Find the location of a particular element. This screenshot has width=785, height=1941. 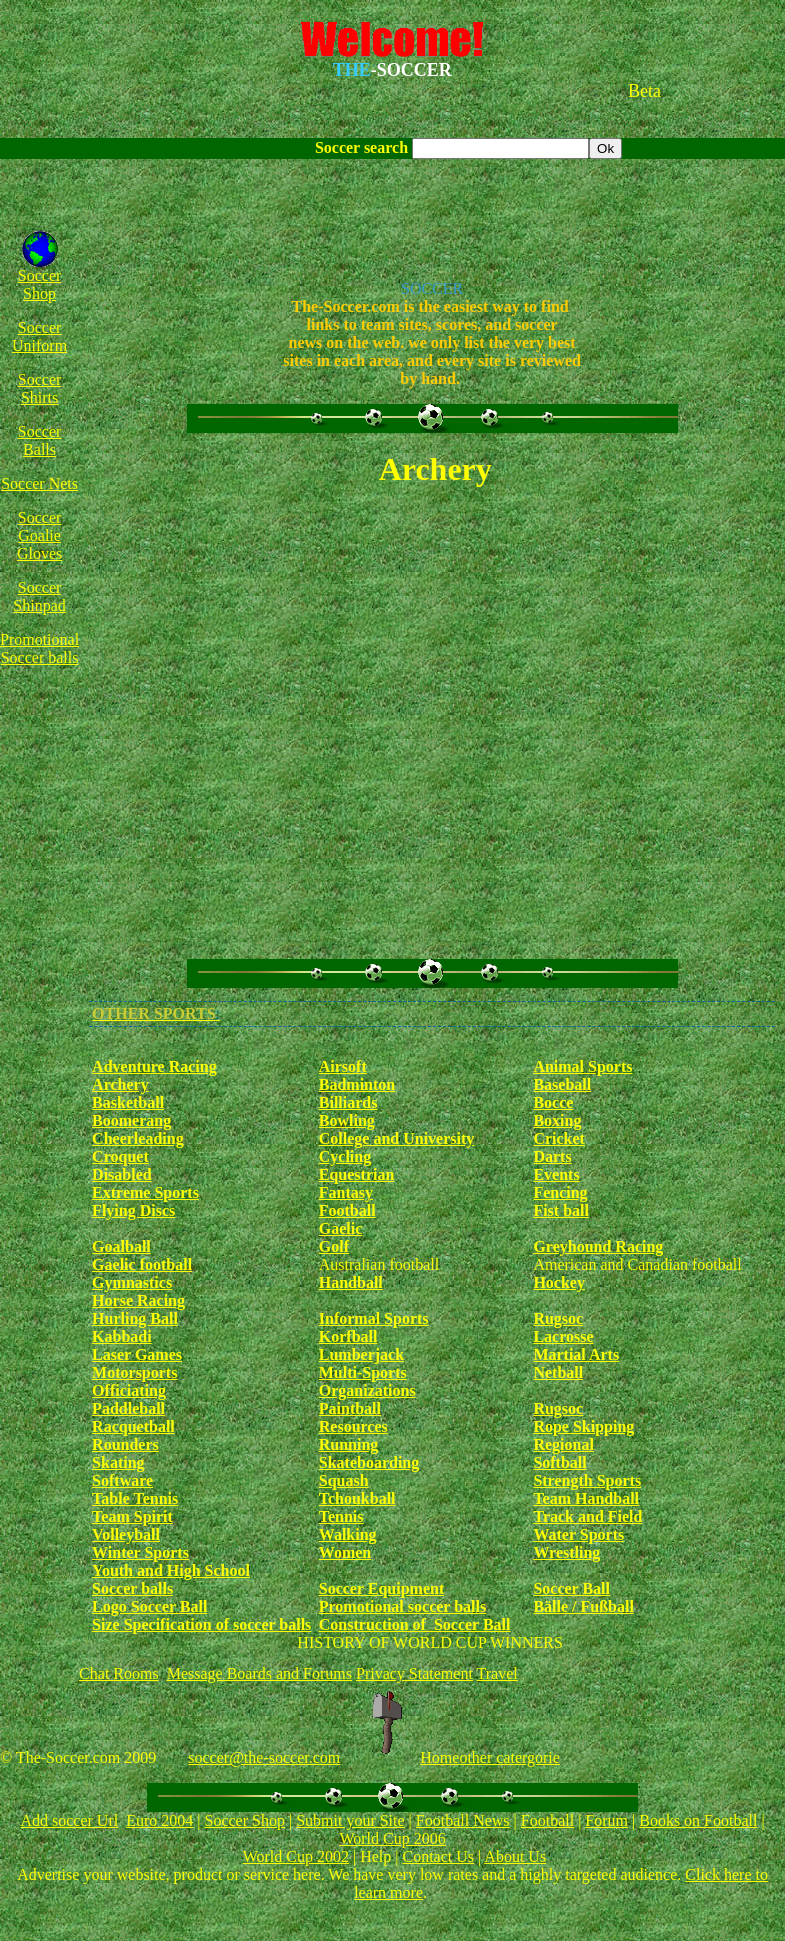

Billiards is located at coordinates (348, 1102).